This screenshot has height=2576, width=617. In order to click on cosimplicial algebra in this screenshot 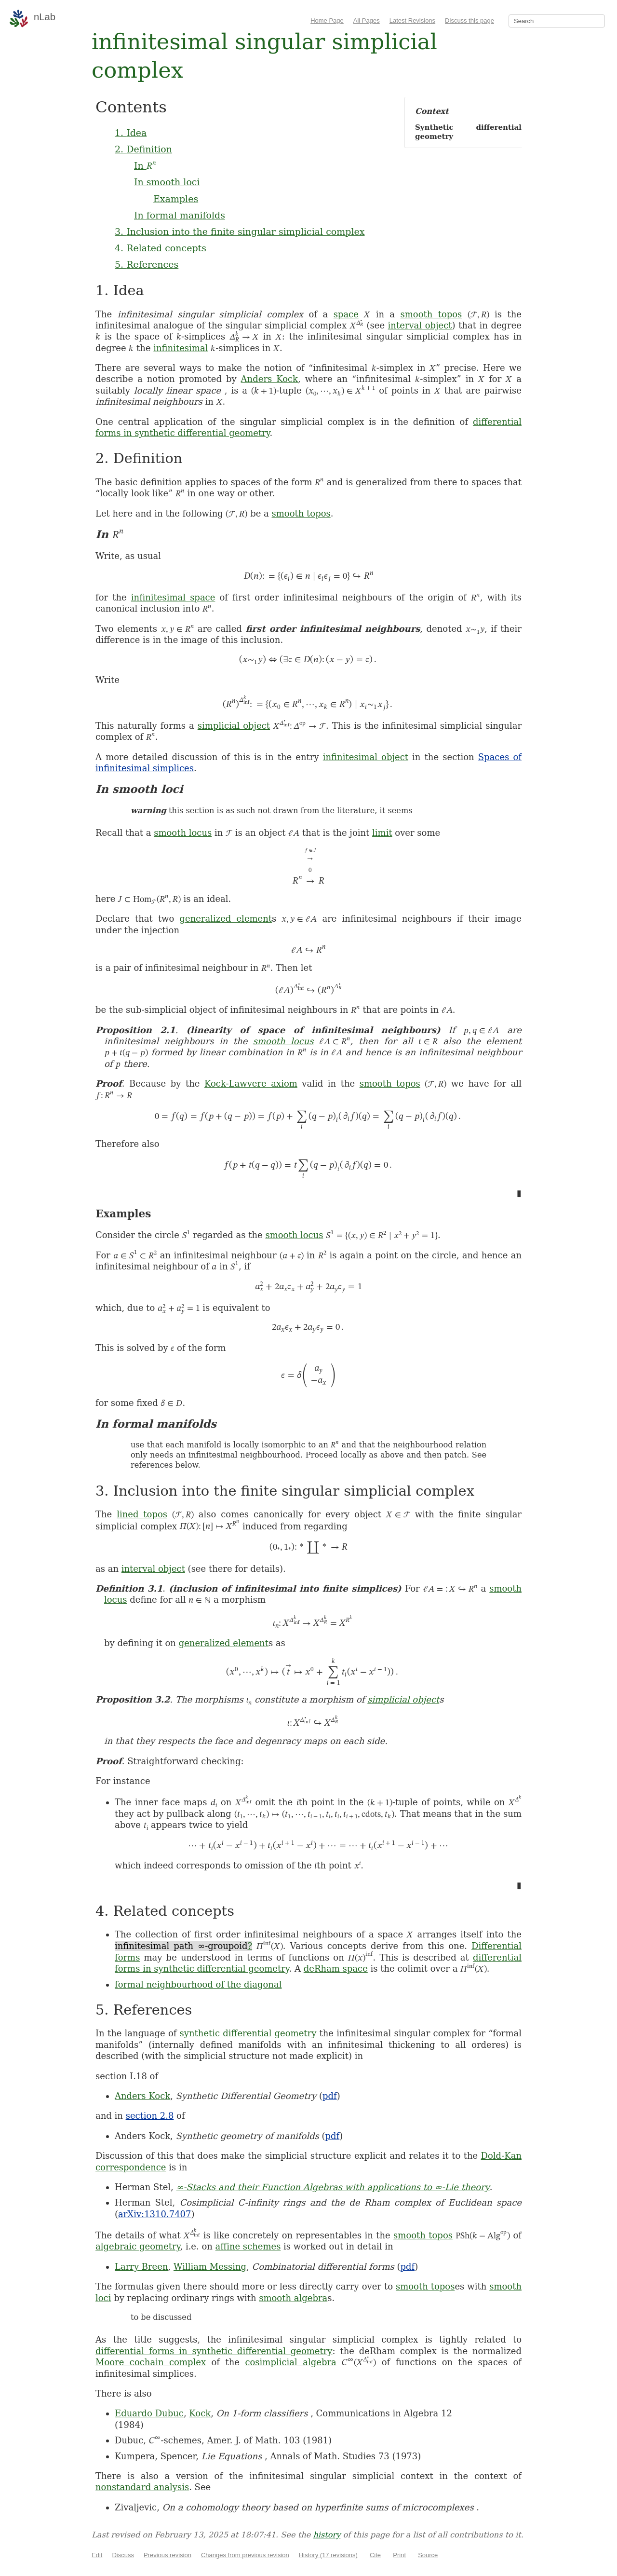, I will do `click(290, 2362)`.